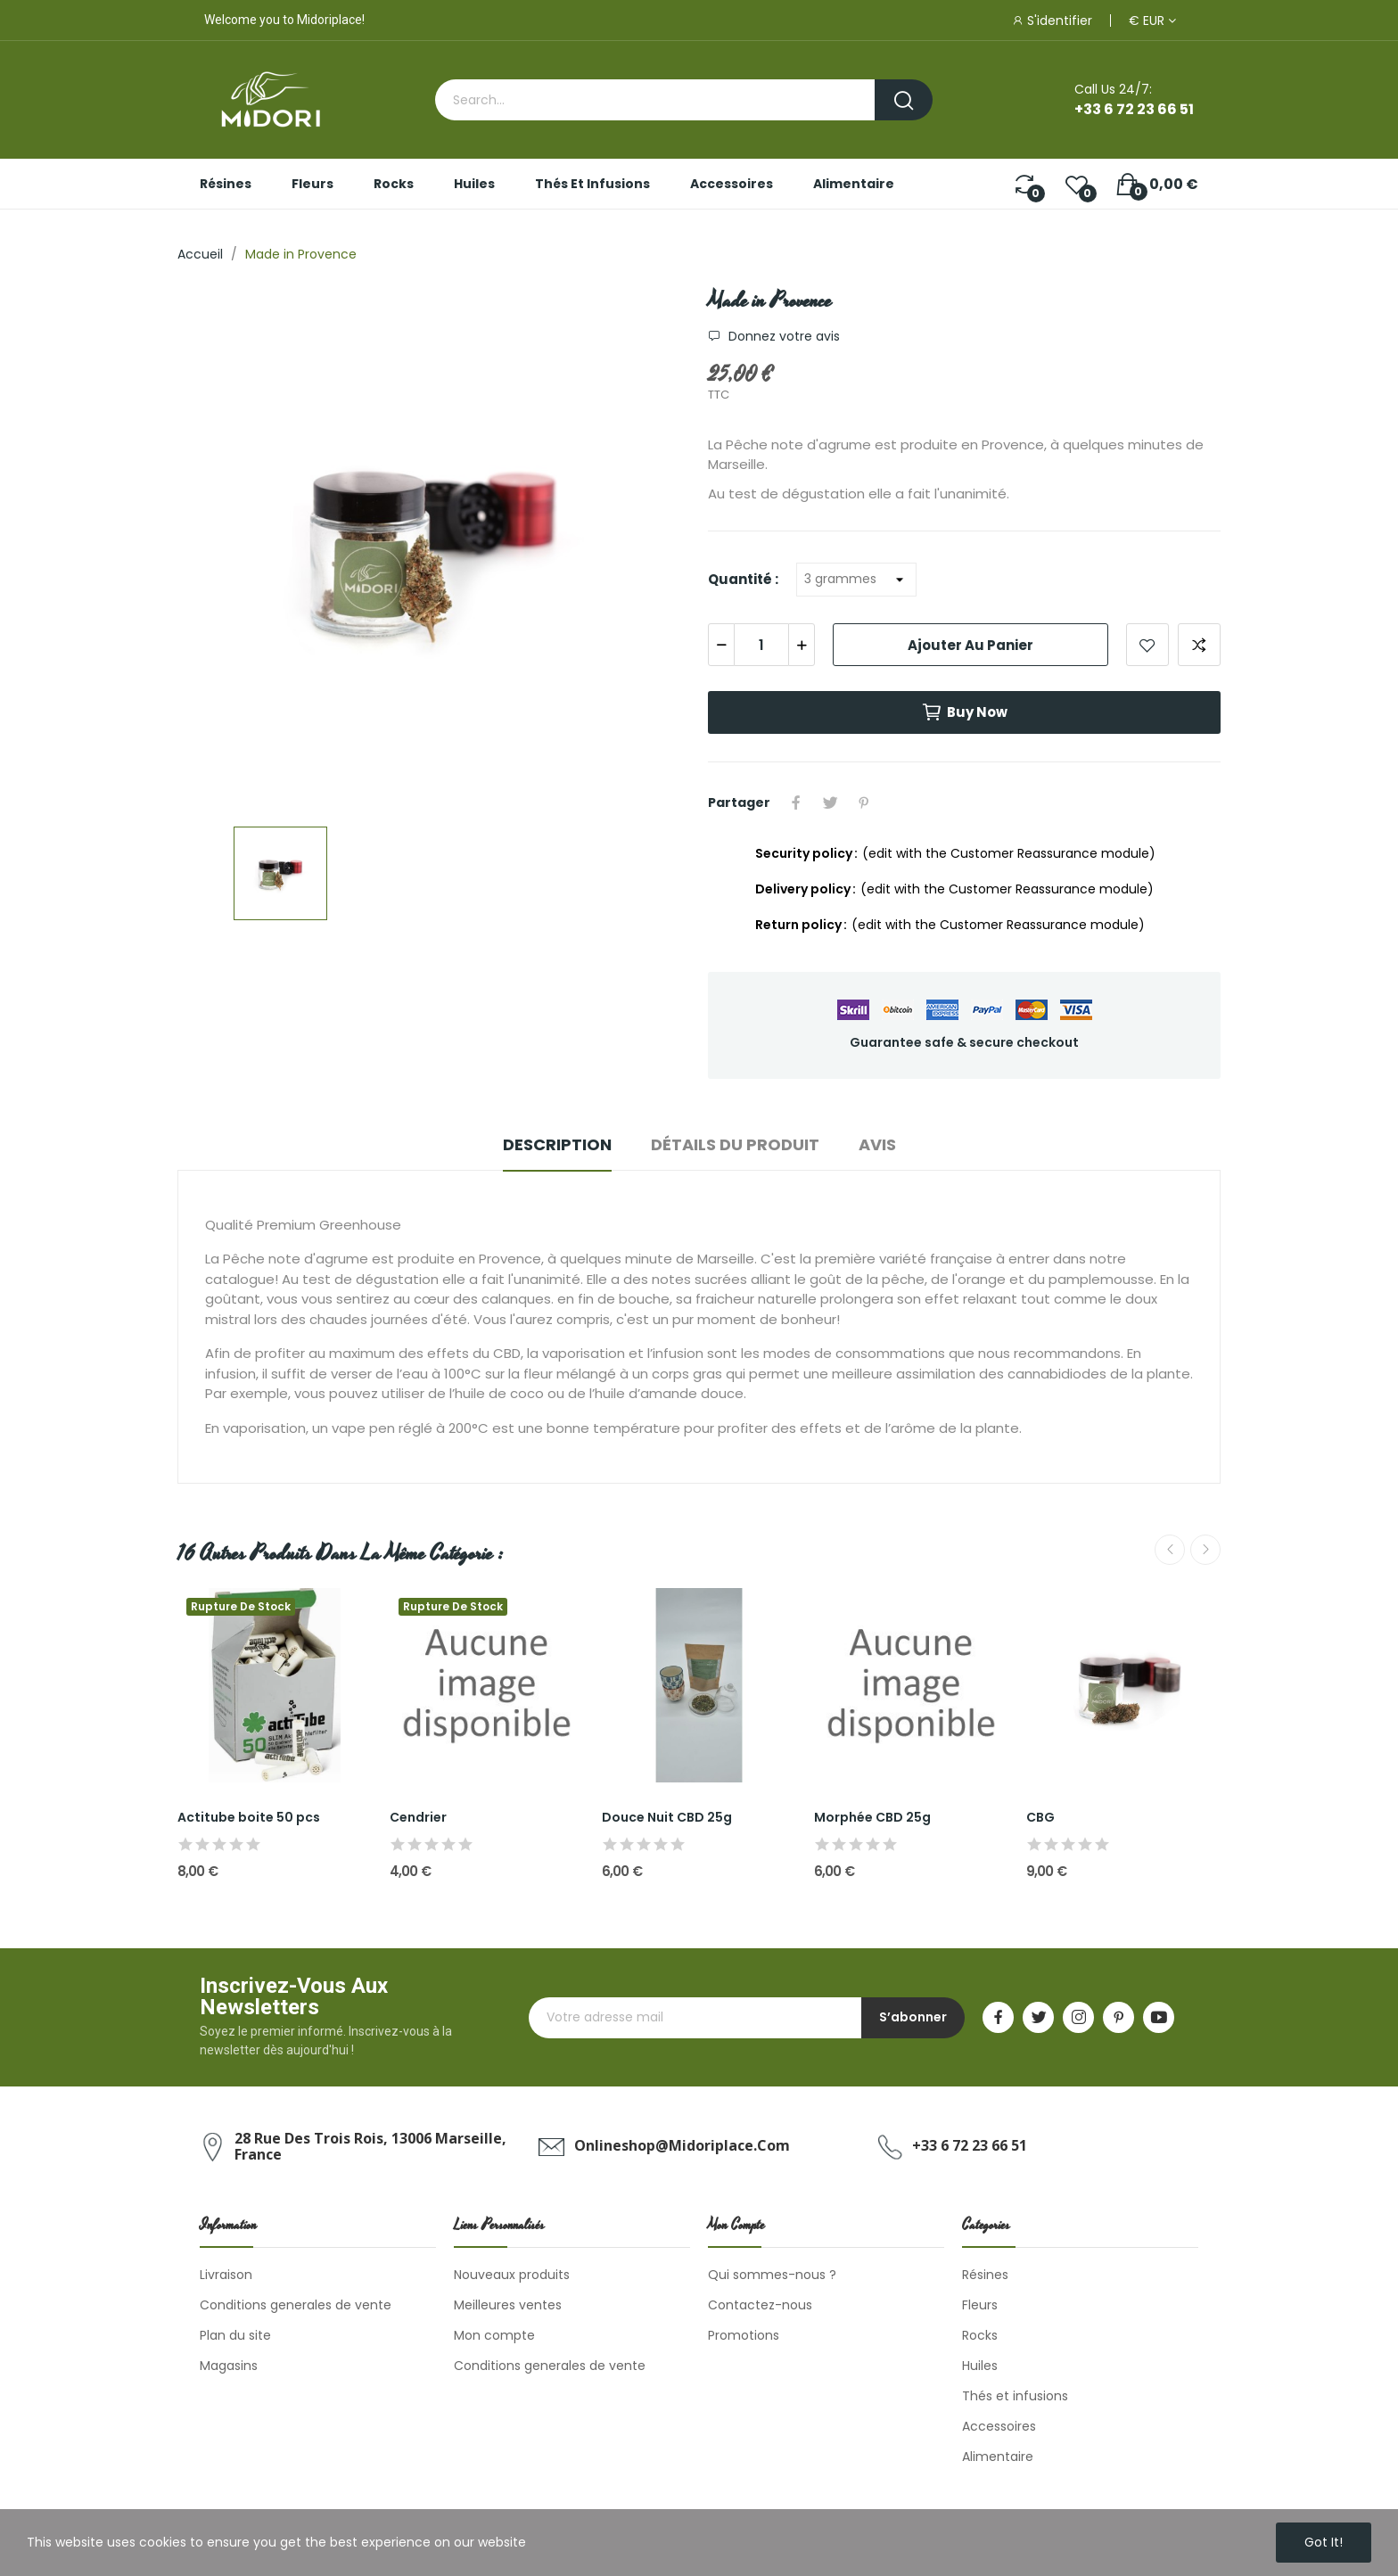 Image resolution: width=1398 pixels, height=2576 pixels. What do you see at coordinates (970, 645) in the screenshot?
I see `Ajouter au panier` at bounding box center [970, 645].